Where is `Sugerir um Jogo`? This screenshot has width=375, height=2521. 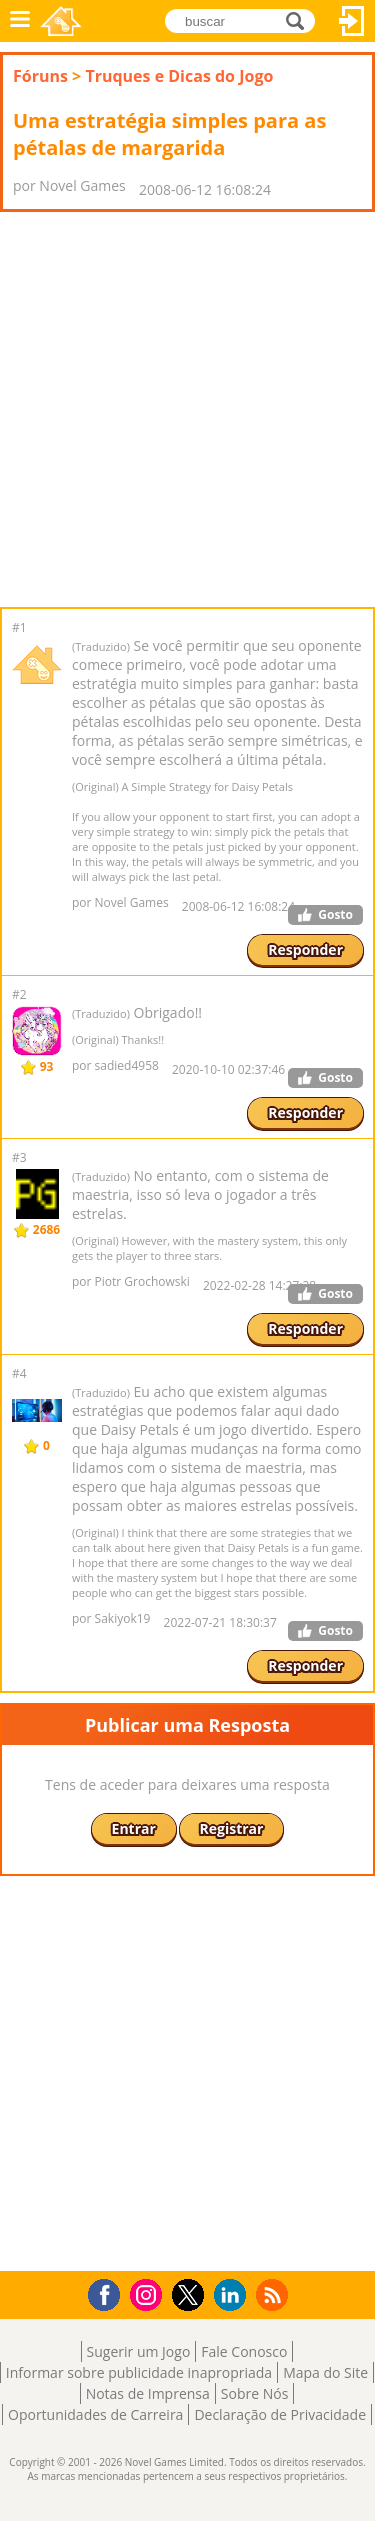
Sugerir um Jogo is located at coordinates (139, 2351).